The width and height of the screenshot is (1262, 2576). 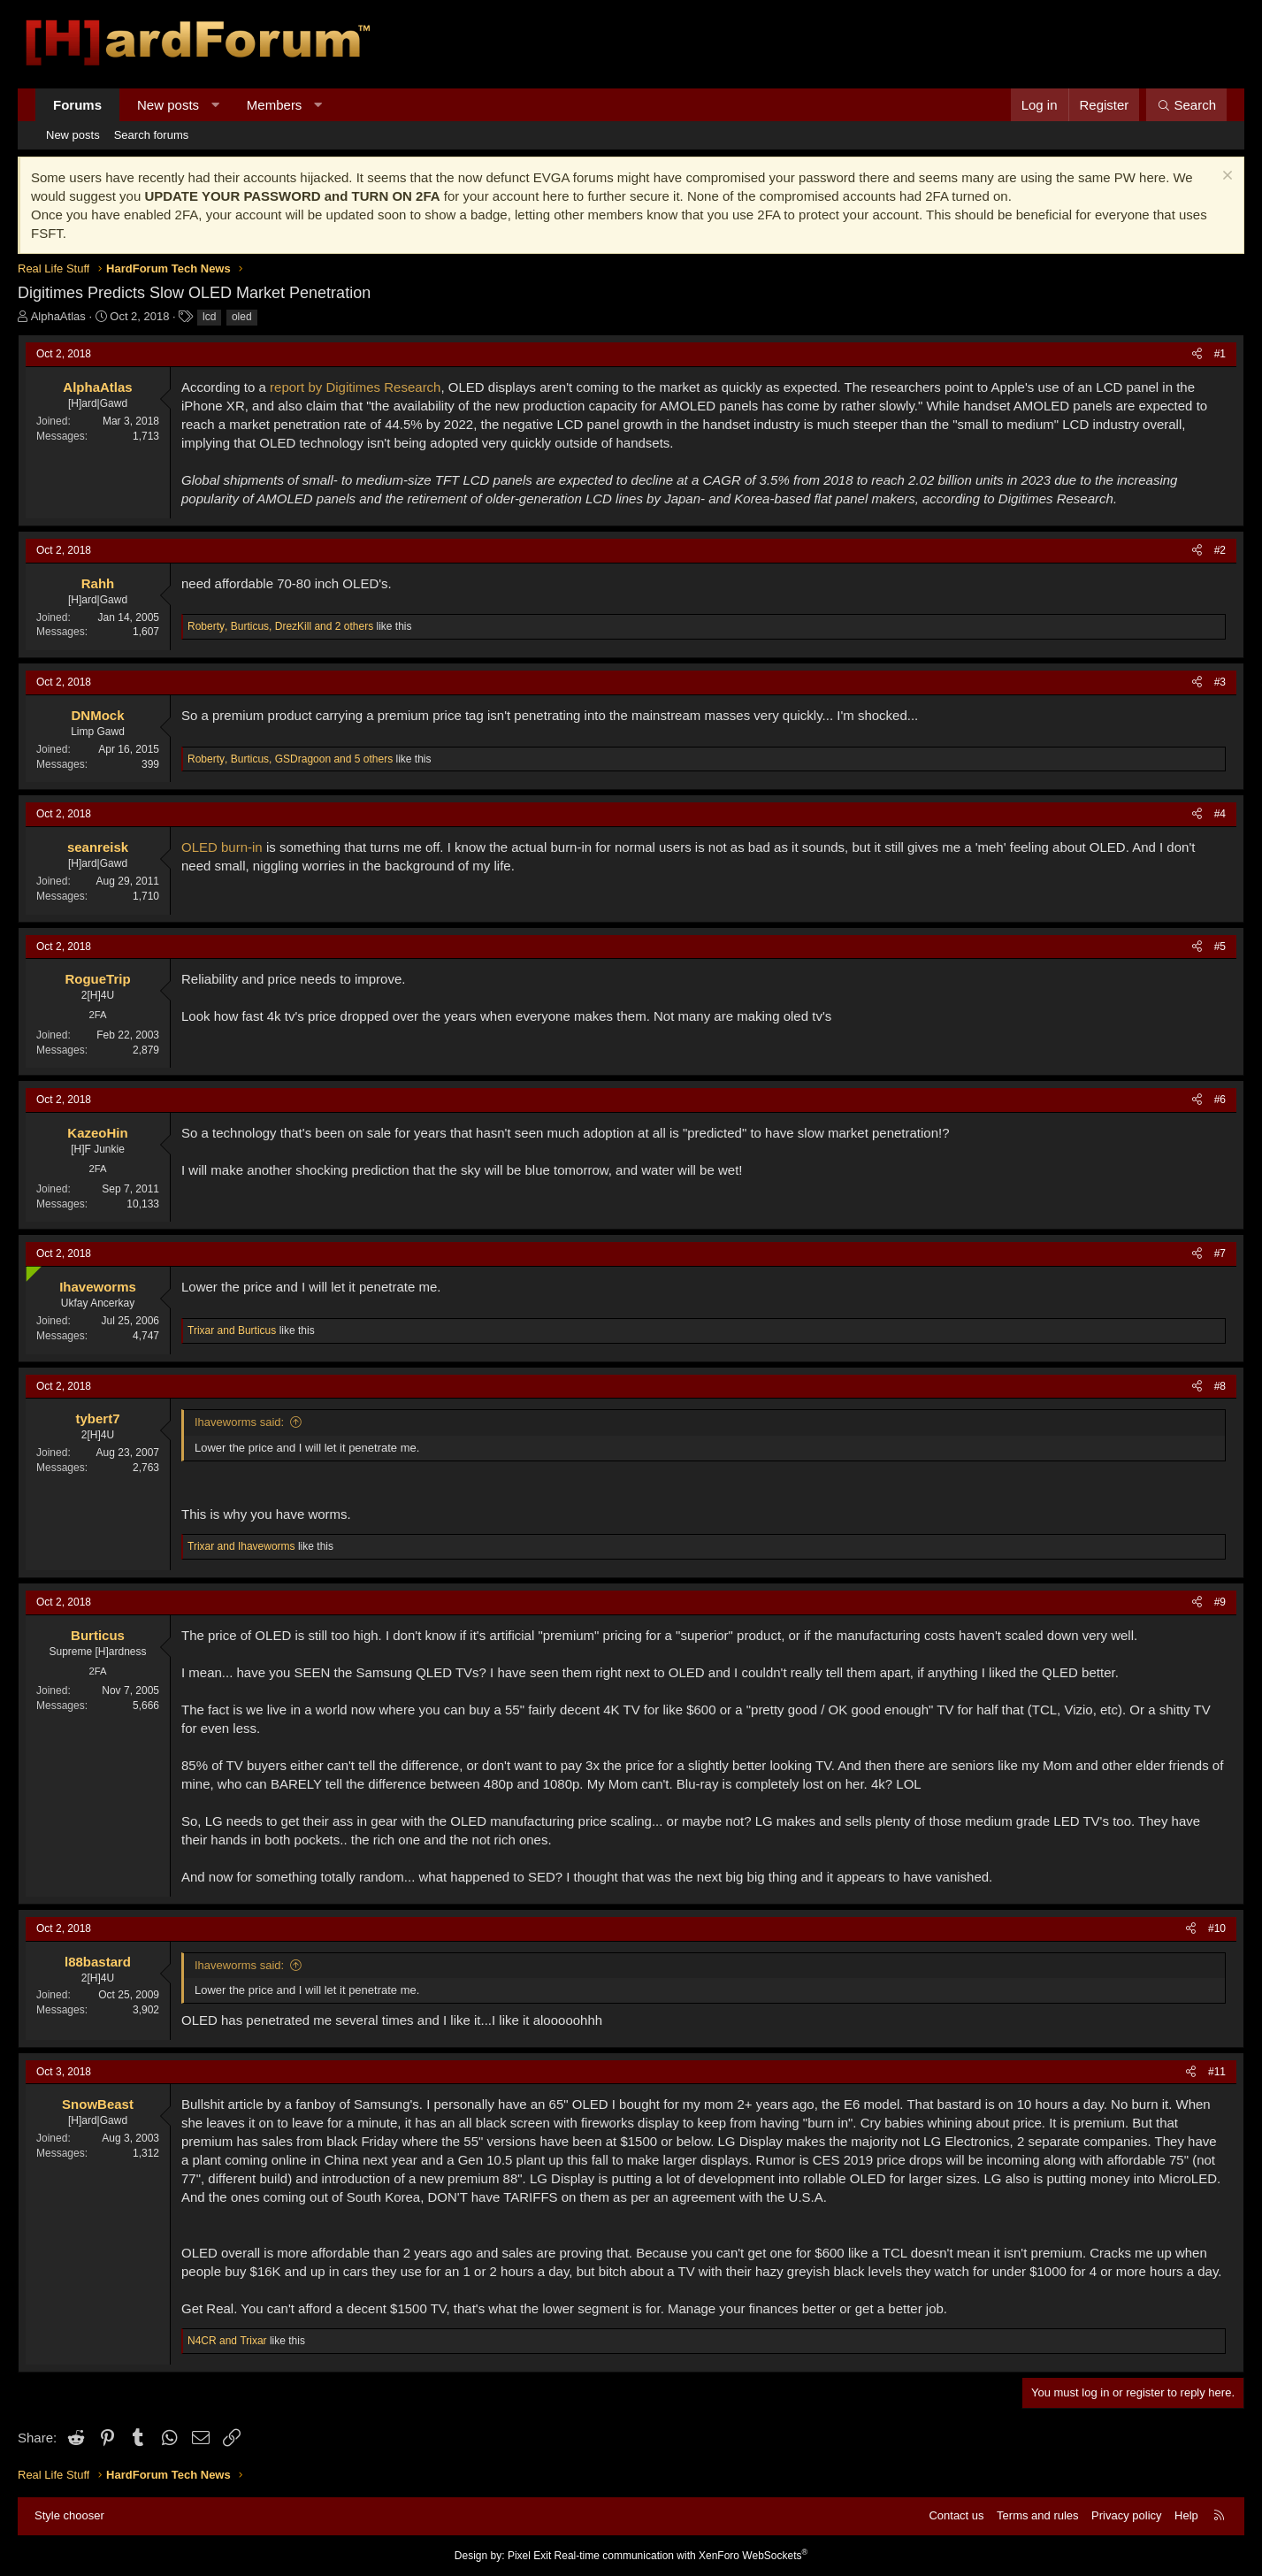 I want to click on Search forums, so click(x=151, y=135).